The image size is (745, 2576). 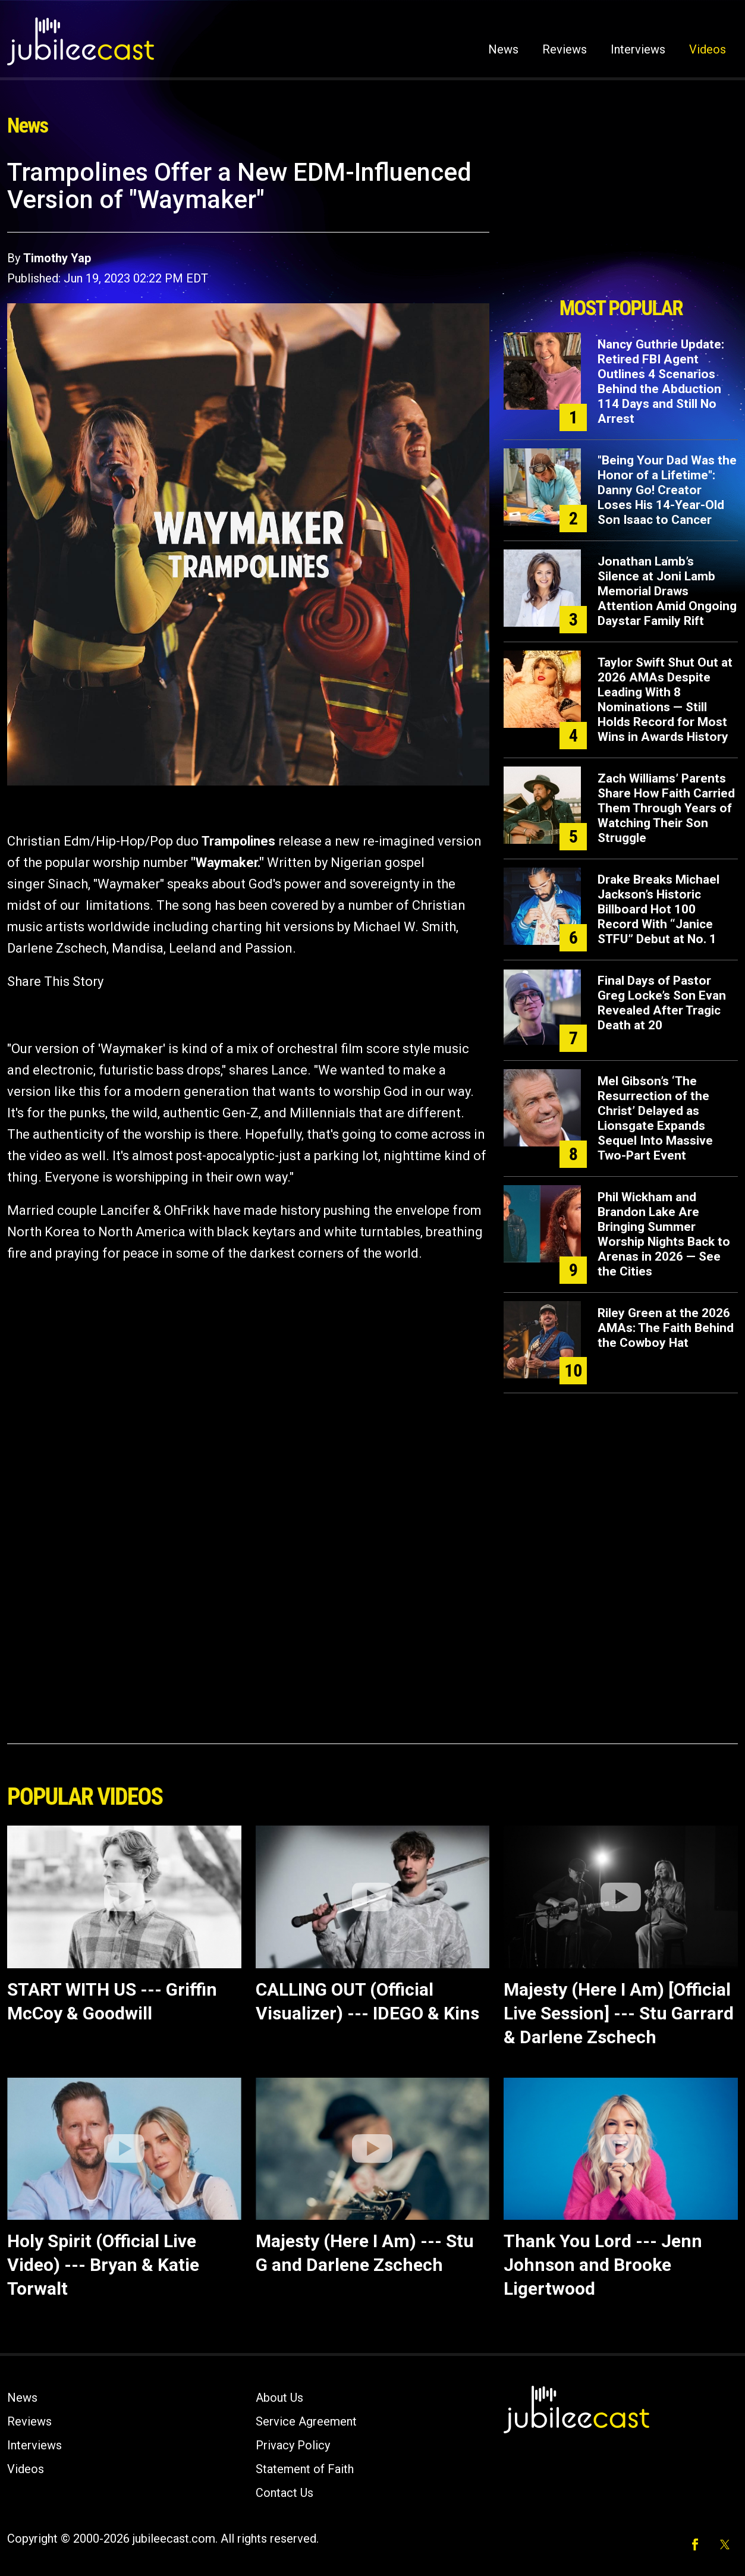 What do you see at coordinates (57, 258) in the screenshot?
I see `Timothy Yap` at bounding box center [57, 258].